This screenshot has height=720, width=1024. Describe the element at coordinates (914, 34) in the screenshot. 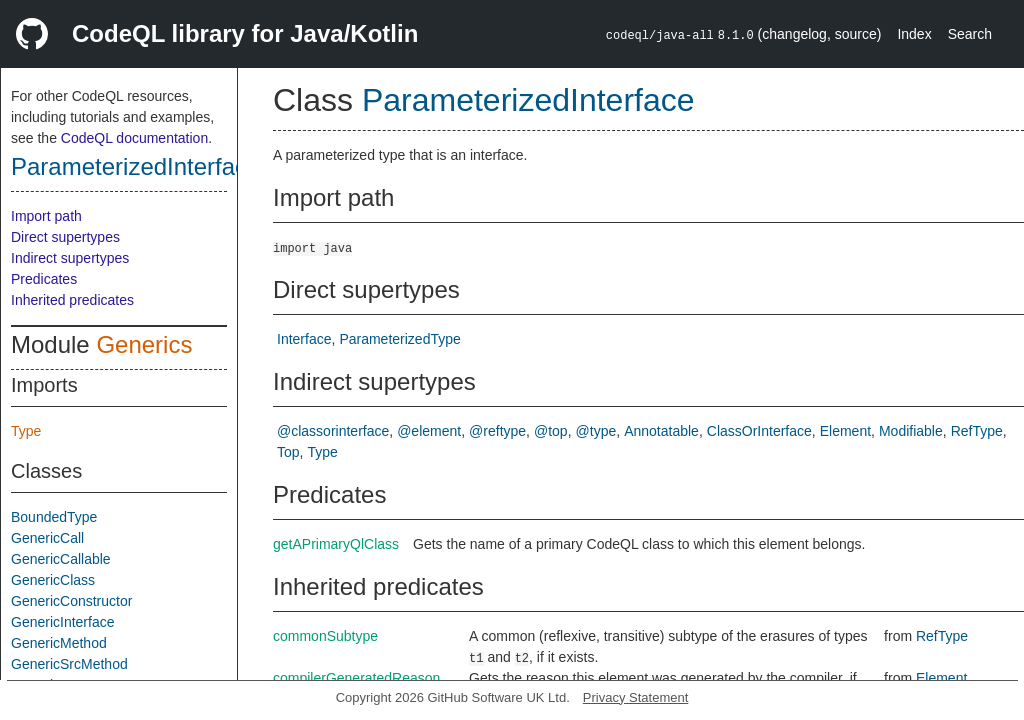

I see `Index` at that location.